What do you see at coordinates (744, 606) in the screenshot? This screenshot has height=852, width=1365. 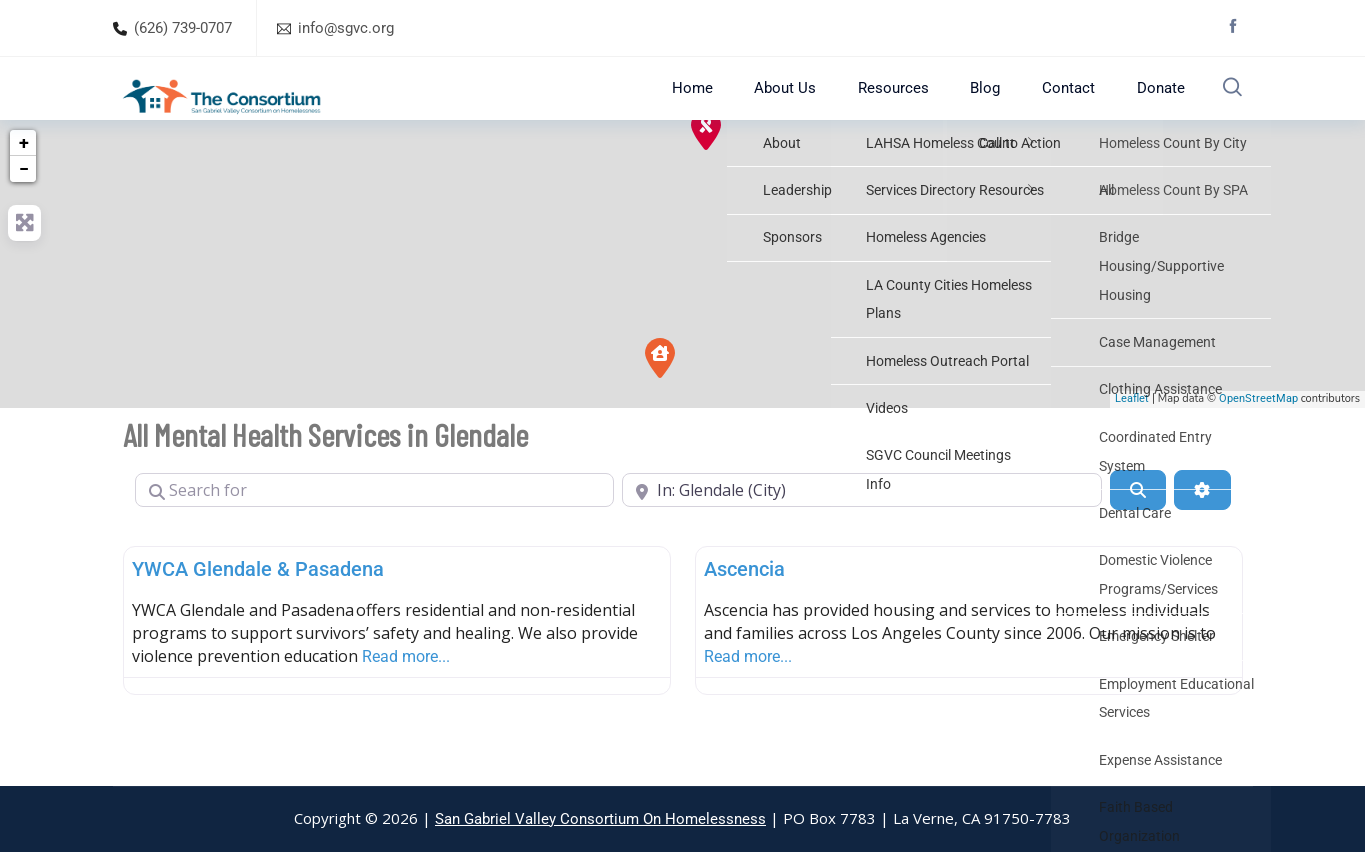 I see `Ascencia` at bounding box center [744, 606].